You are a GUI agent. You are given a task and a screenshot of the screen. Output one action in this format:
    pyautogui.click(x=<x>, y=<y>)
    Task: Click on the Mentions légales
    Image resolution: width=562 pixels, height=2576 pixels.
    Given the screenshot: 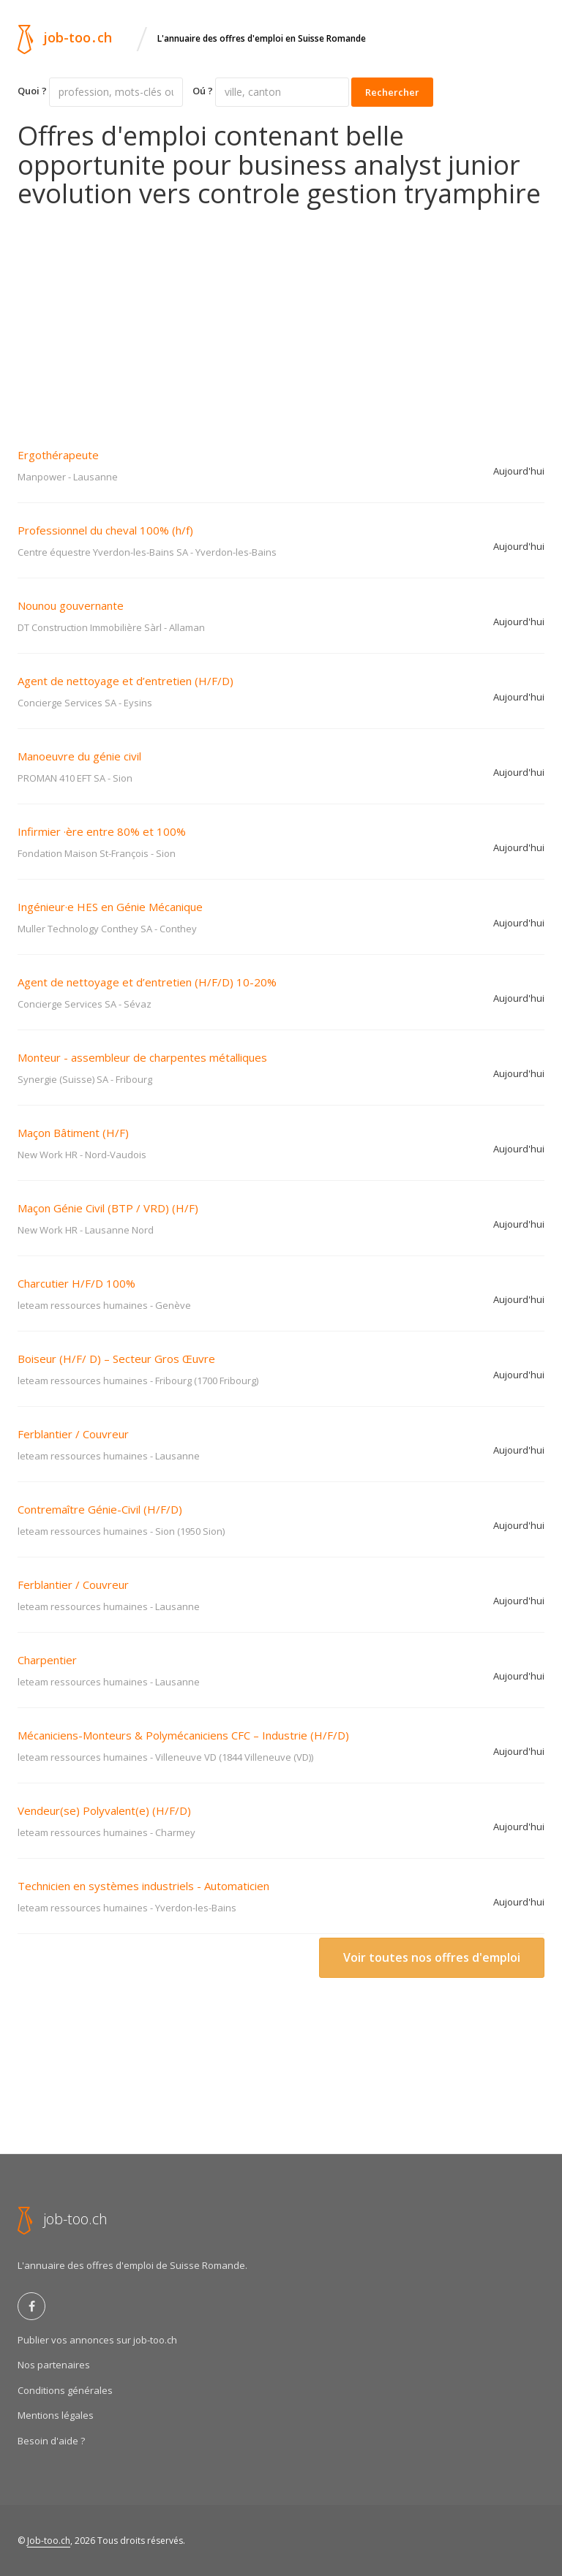 What is the action you would take?
    pyautogui.click(x=56, y=2415)
    